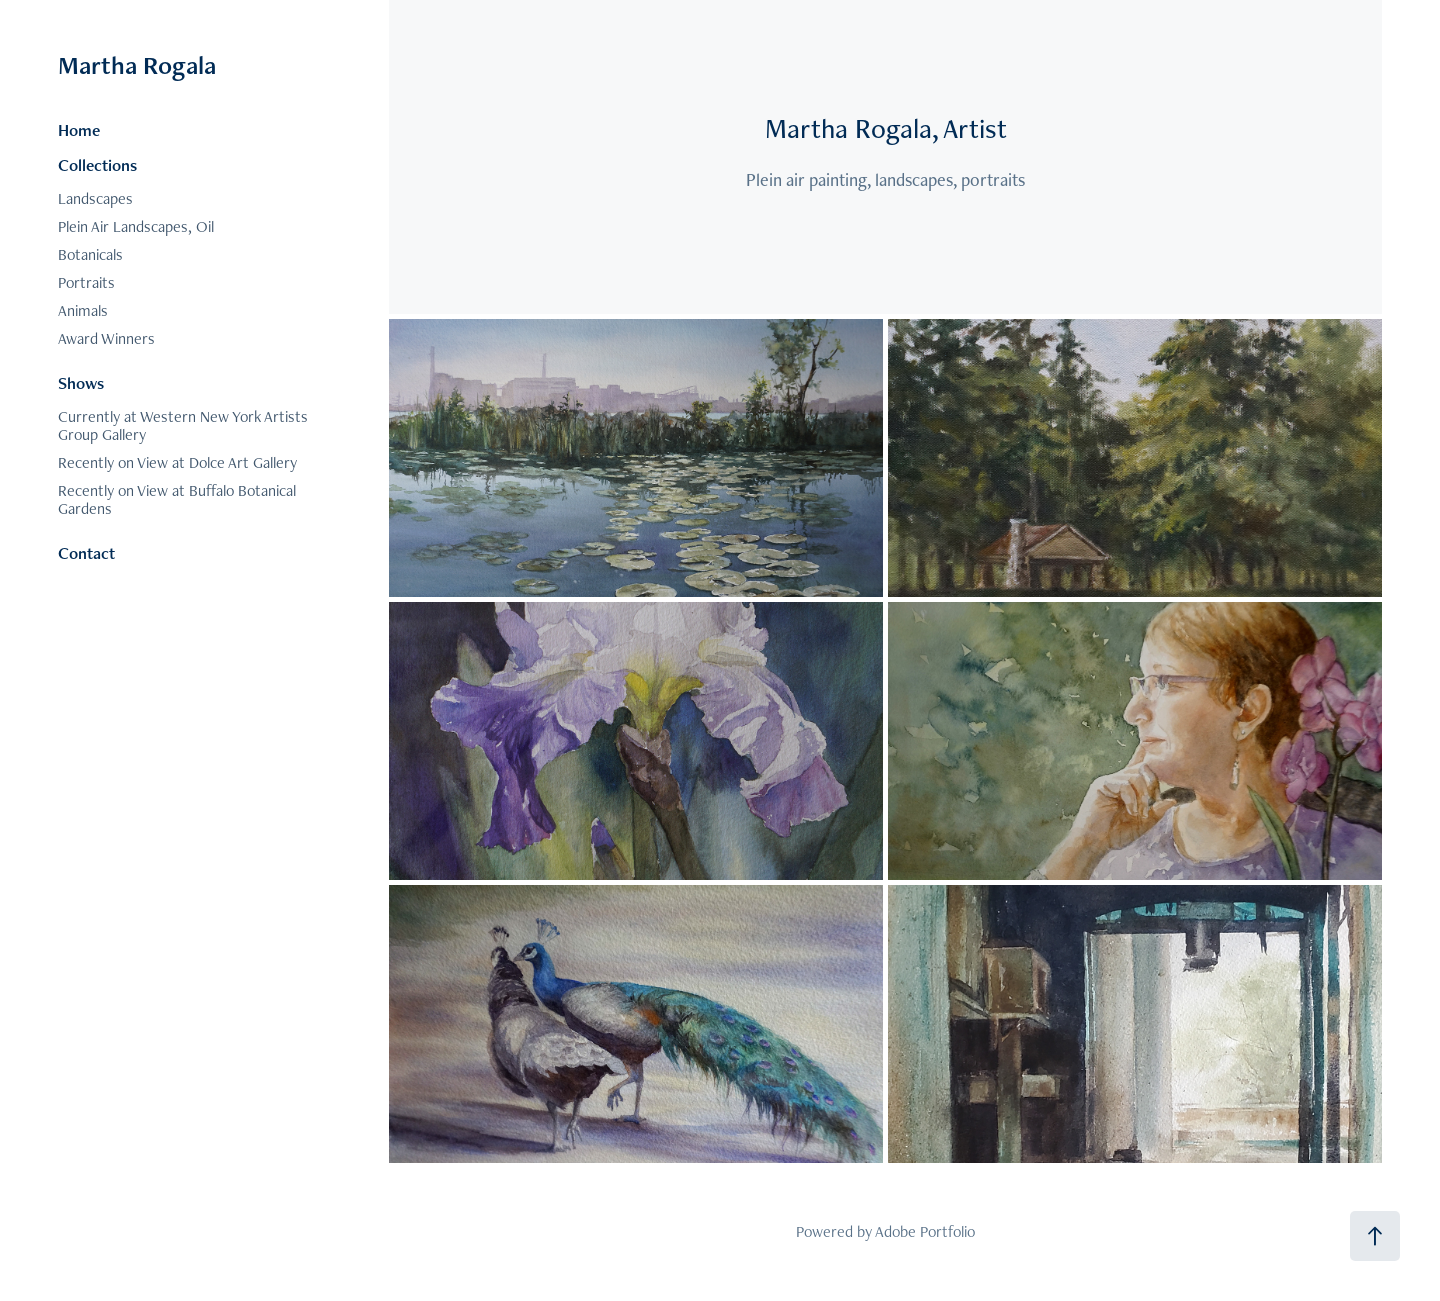  Describe the element at coordinates (83, 310) in the screenshot. I see `Animals` at that location.